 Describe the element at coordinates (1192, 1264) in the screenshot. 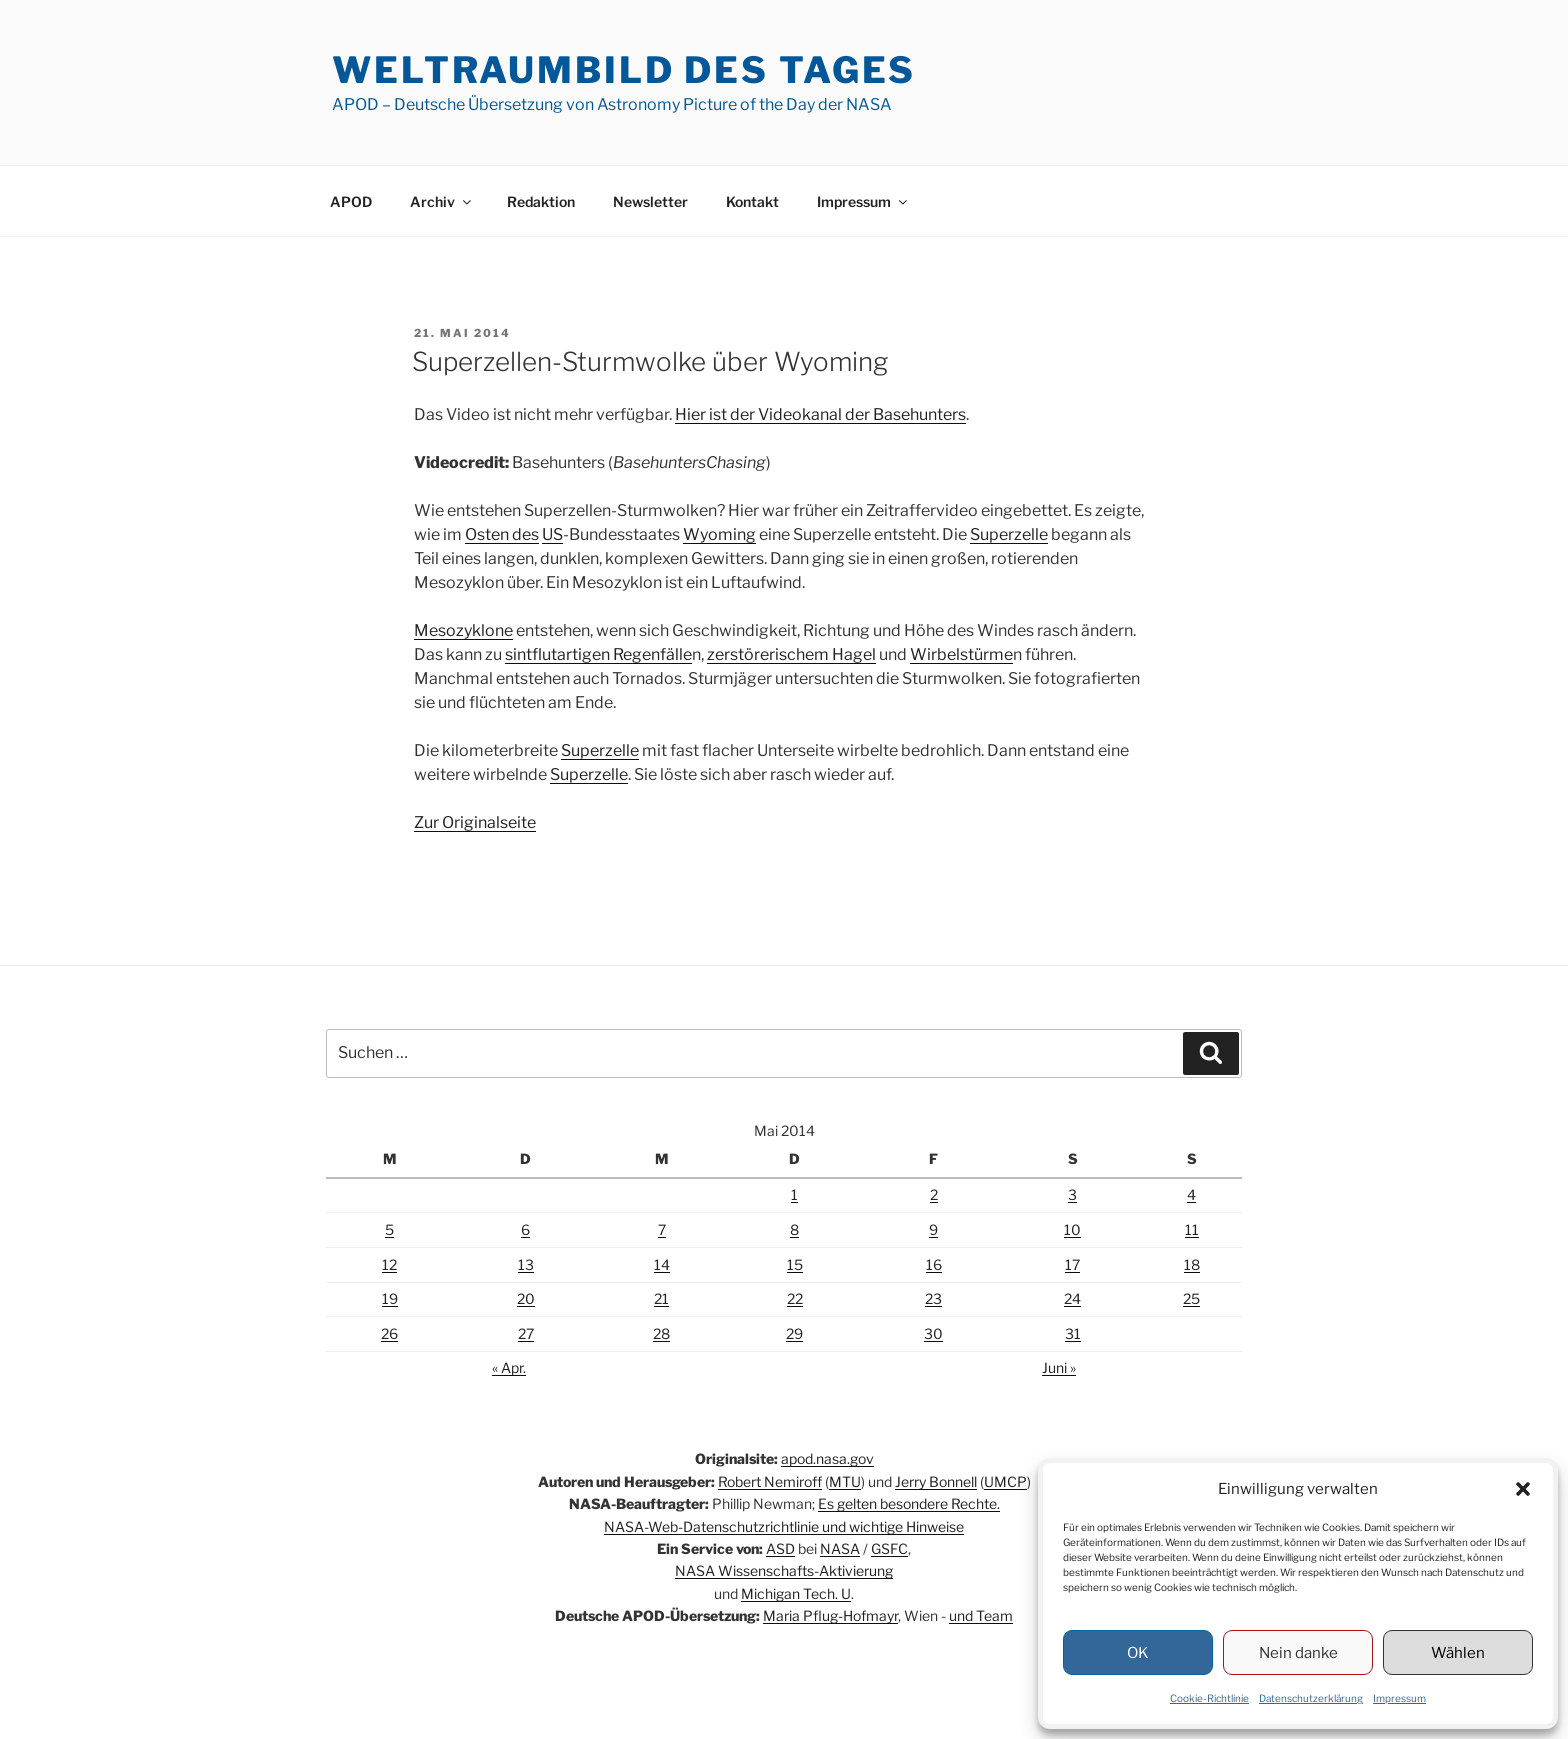

I see `18 [Beiträge veröffentlicht am 18. May 2014]` at that location.